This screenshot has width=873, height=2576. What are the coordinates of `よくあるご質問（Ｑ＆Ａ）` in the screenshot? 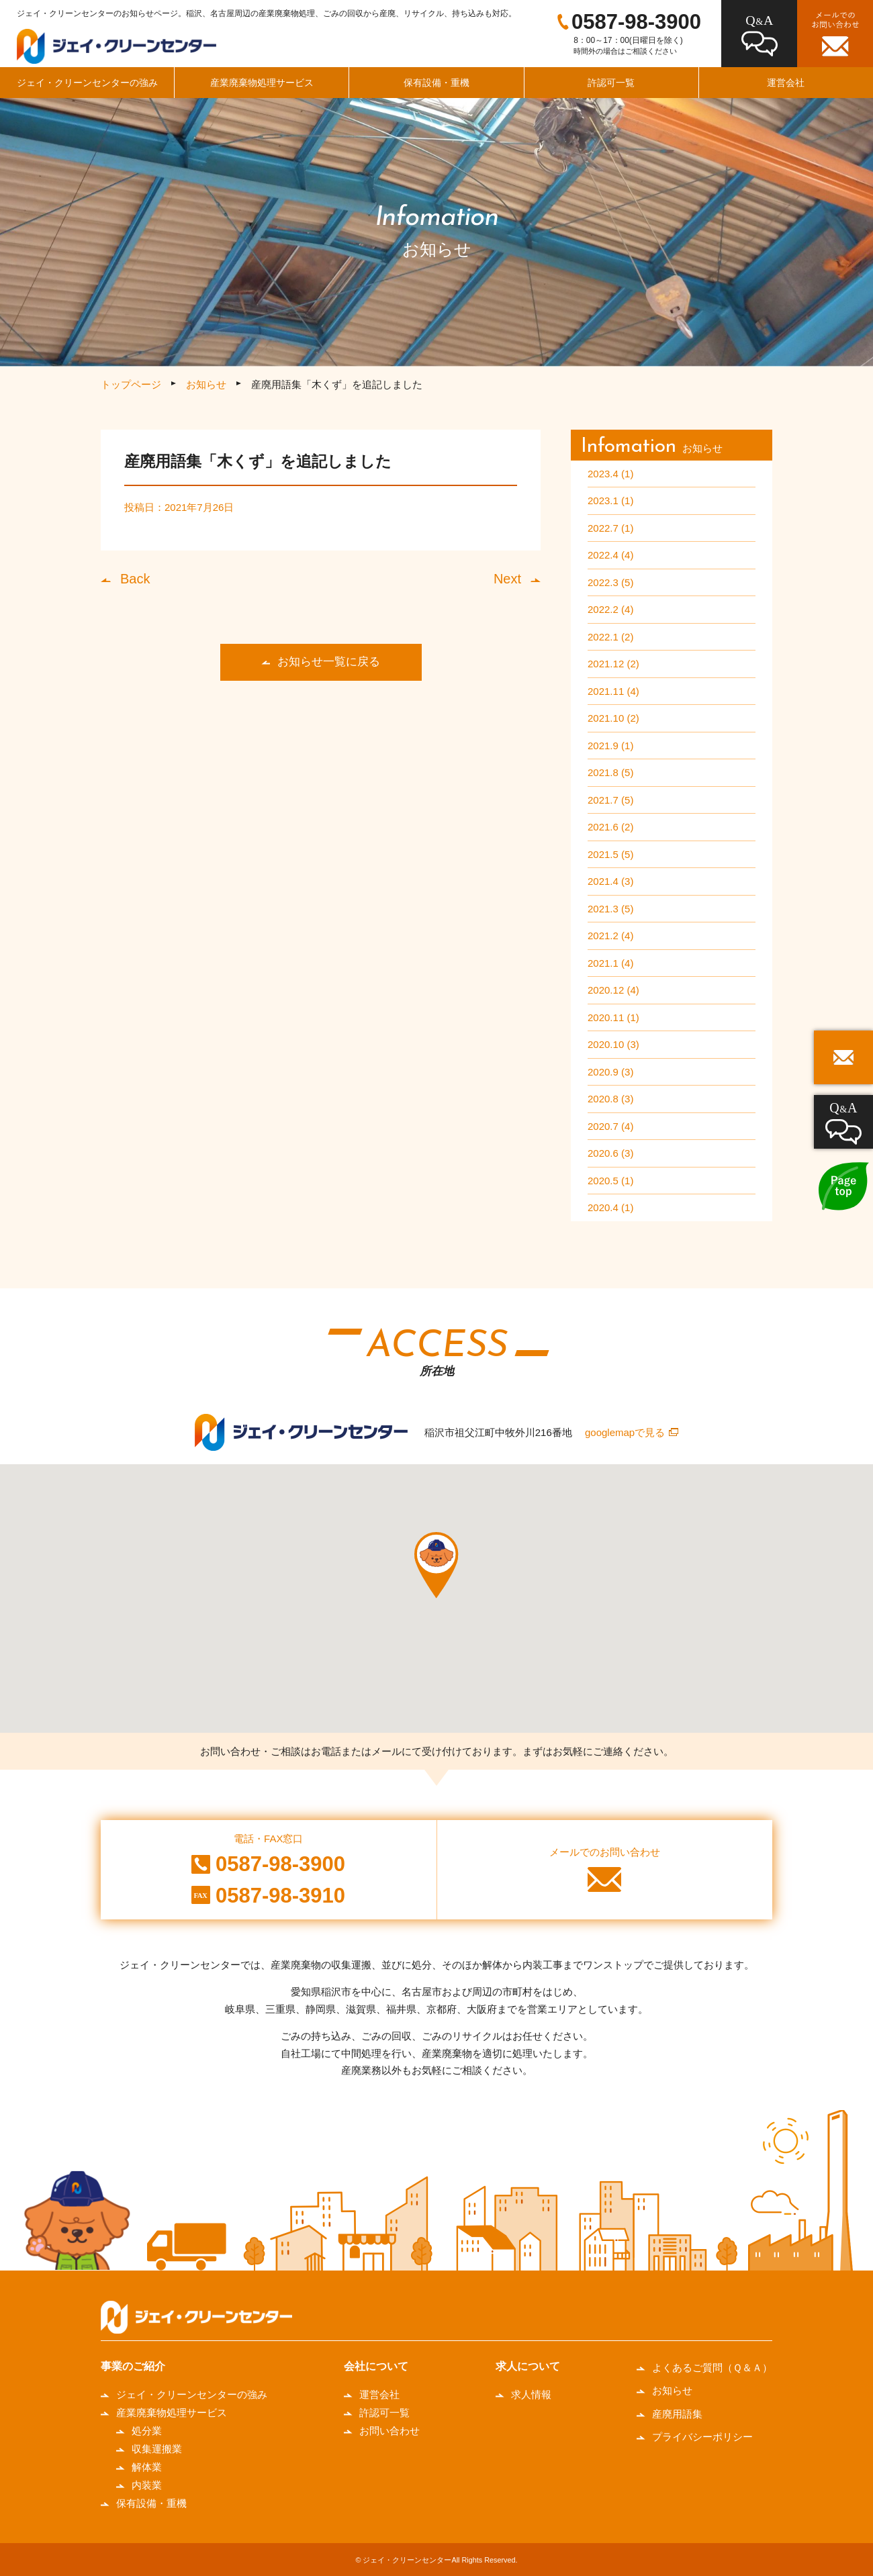 It's located at (712, 2367).